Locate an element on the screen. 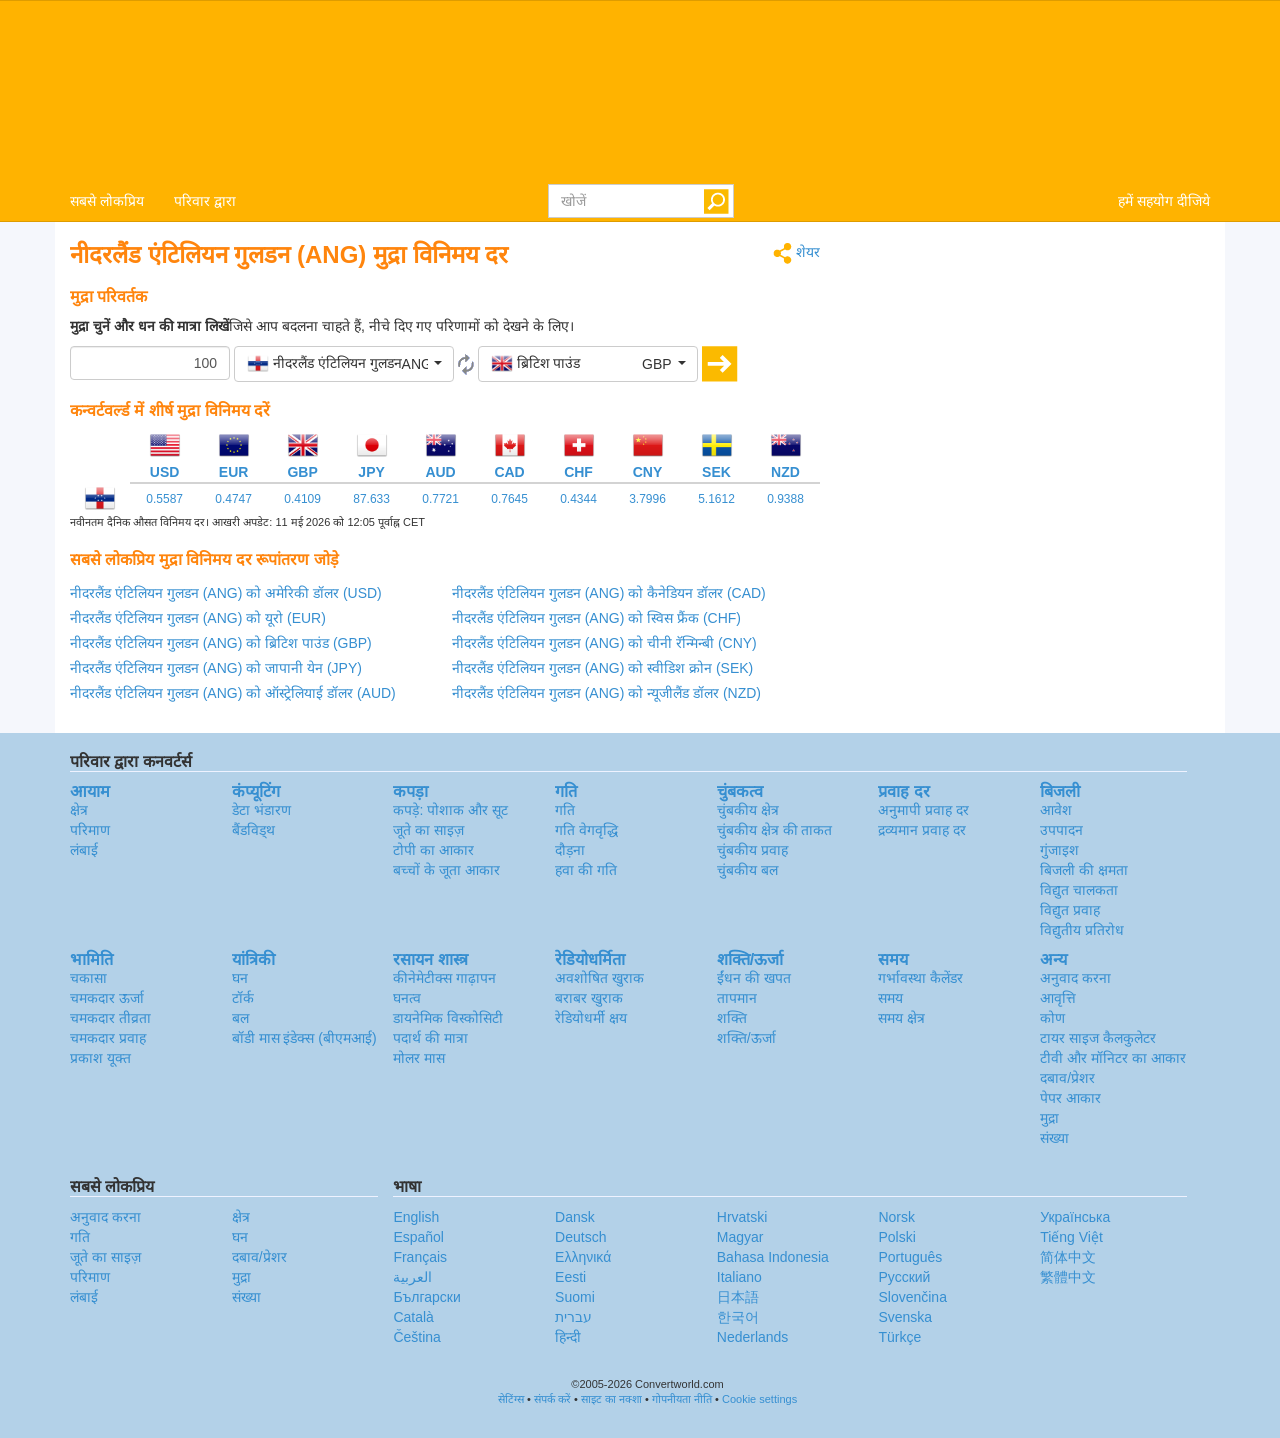  Slovenčina is located at coordinates (912, 1297).